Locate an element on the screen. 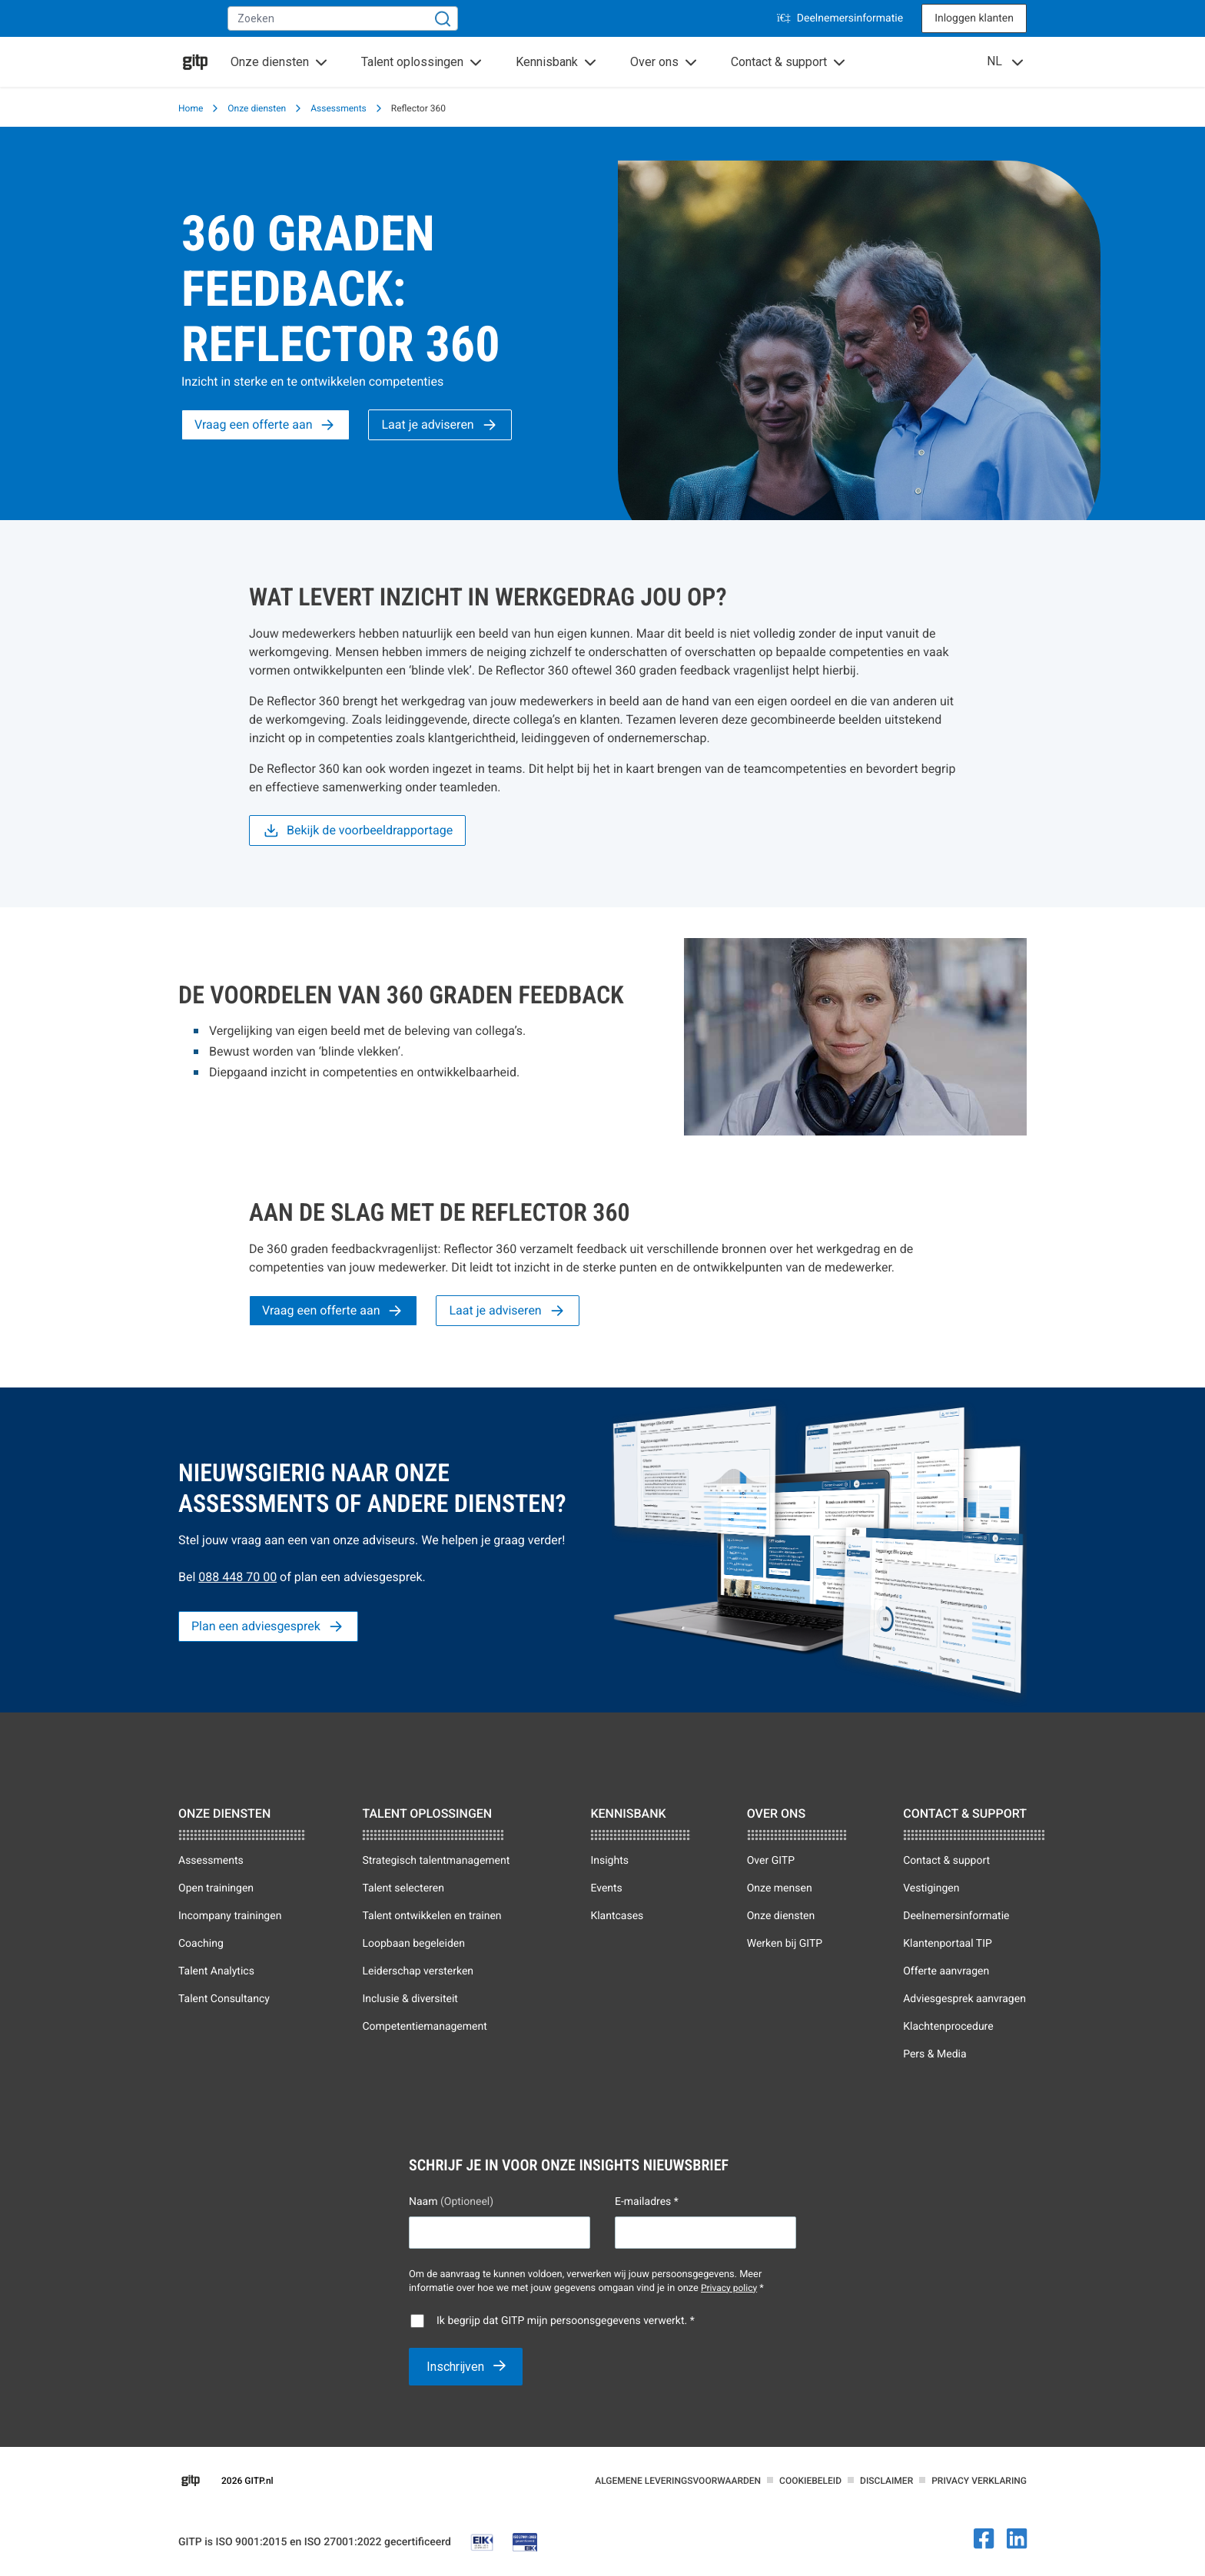  Privacy policy is located at coordinates (729, 2288).